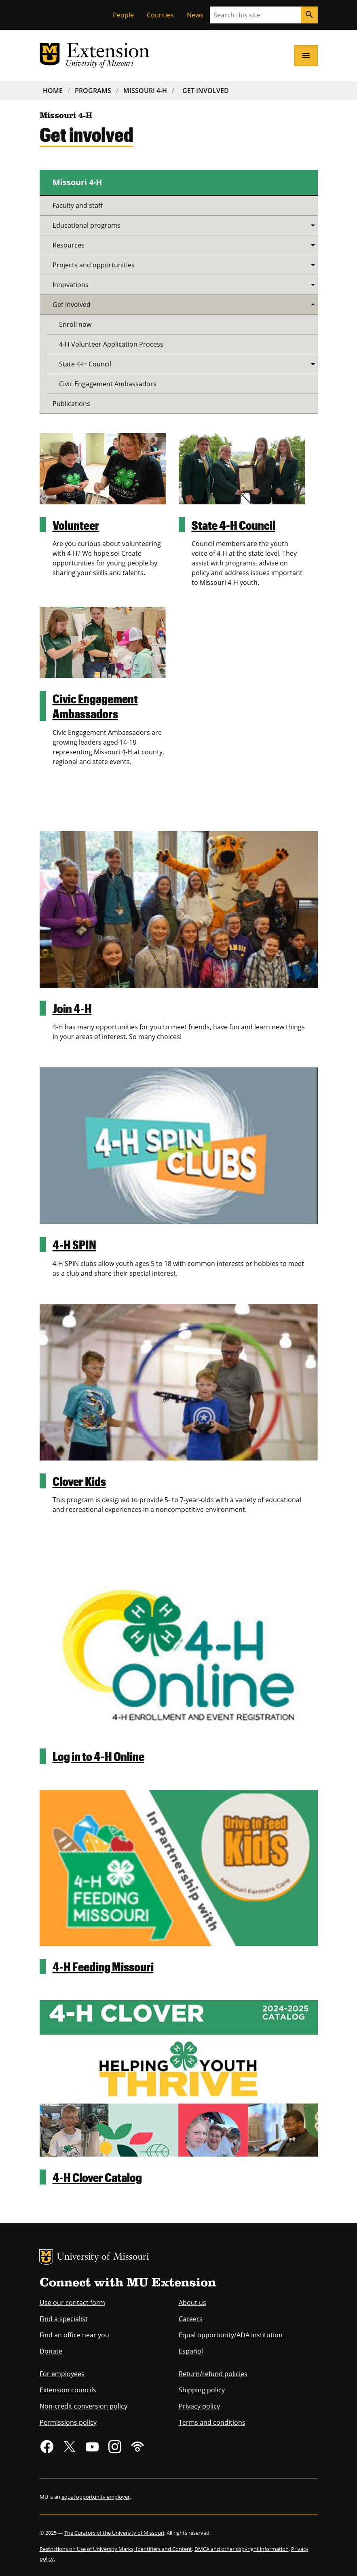 This screenshot has width=357, height=2576. What do you see at coordinates (76, 524) in the screenshot?
I see `Volunteer` at bounding box center [76, 524].